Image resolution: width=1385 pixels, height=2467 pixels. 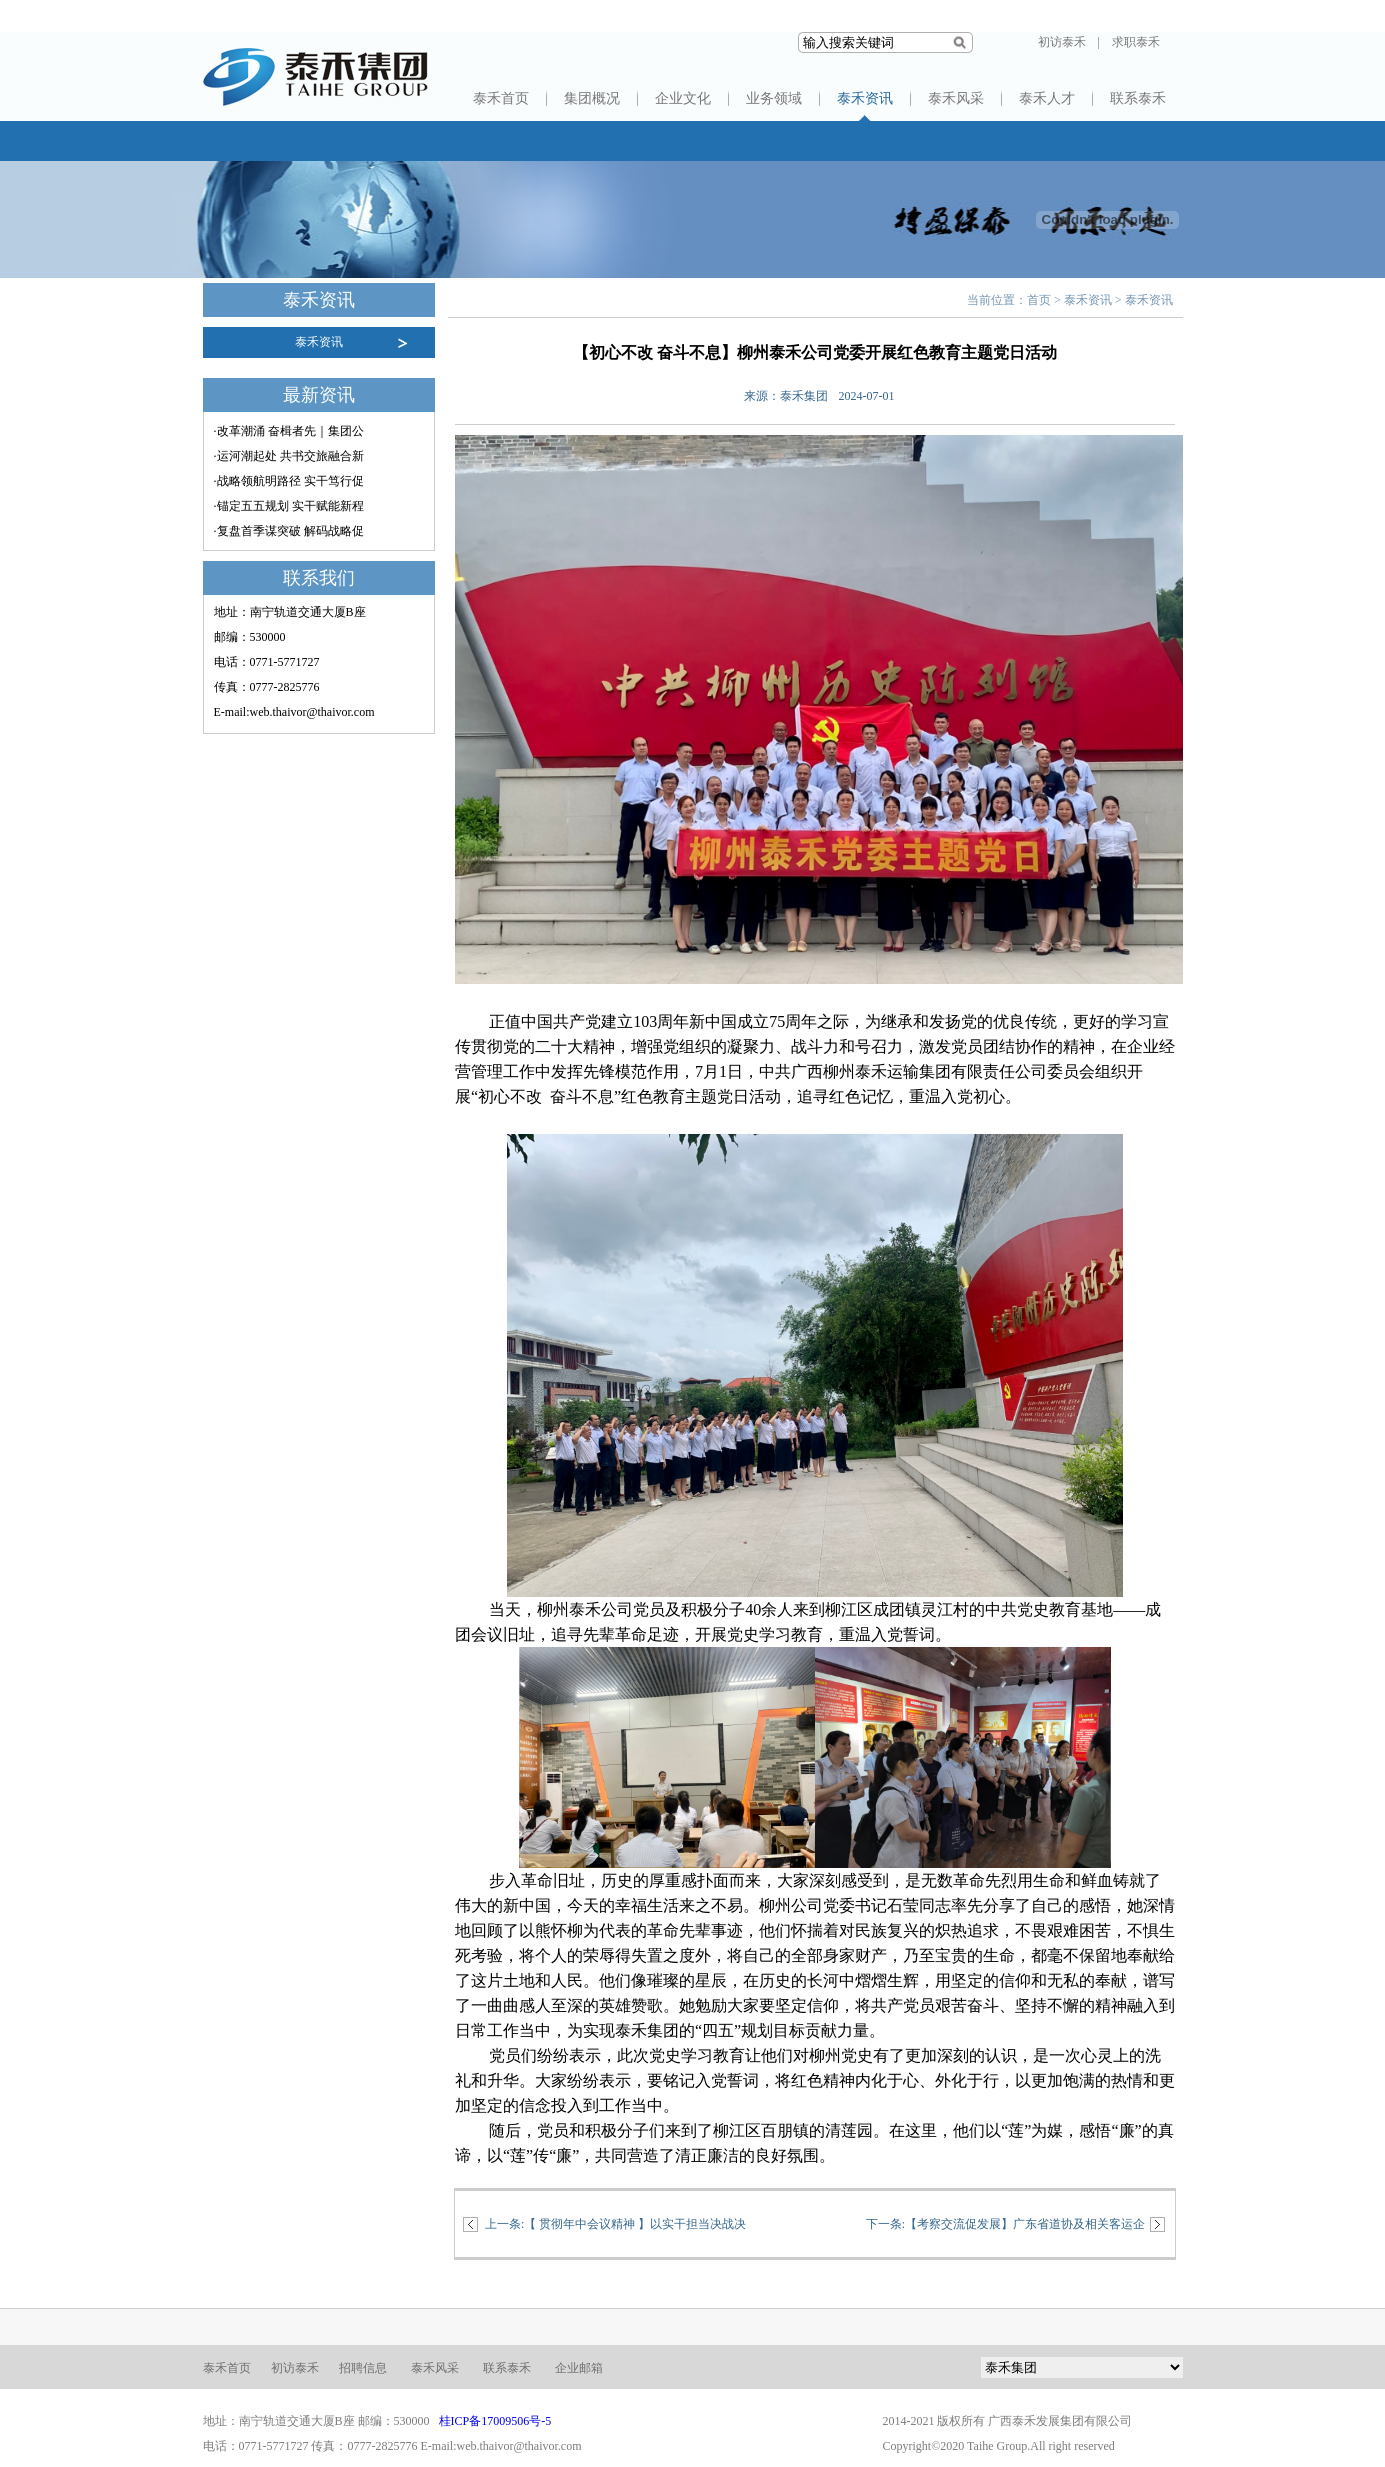 I want to click on 招聘信息, so click(x=363, y=2368).